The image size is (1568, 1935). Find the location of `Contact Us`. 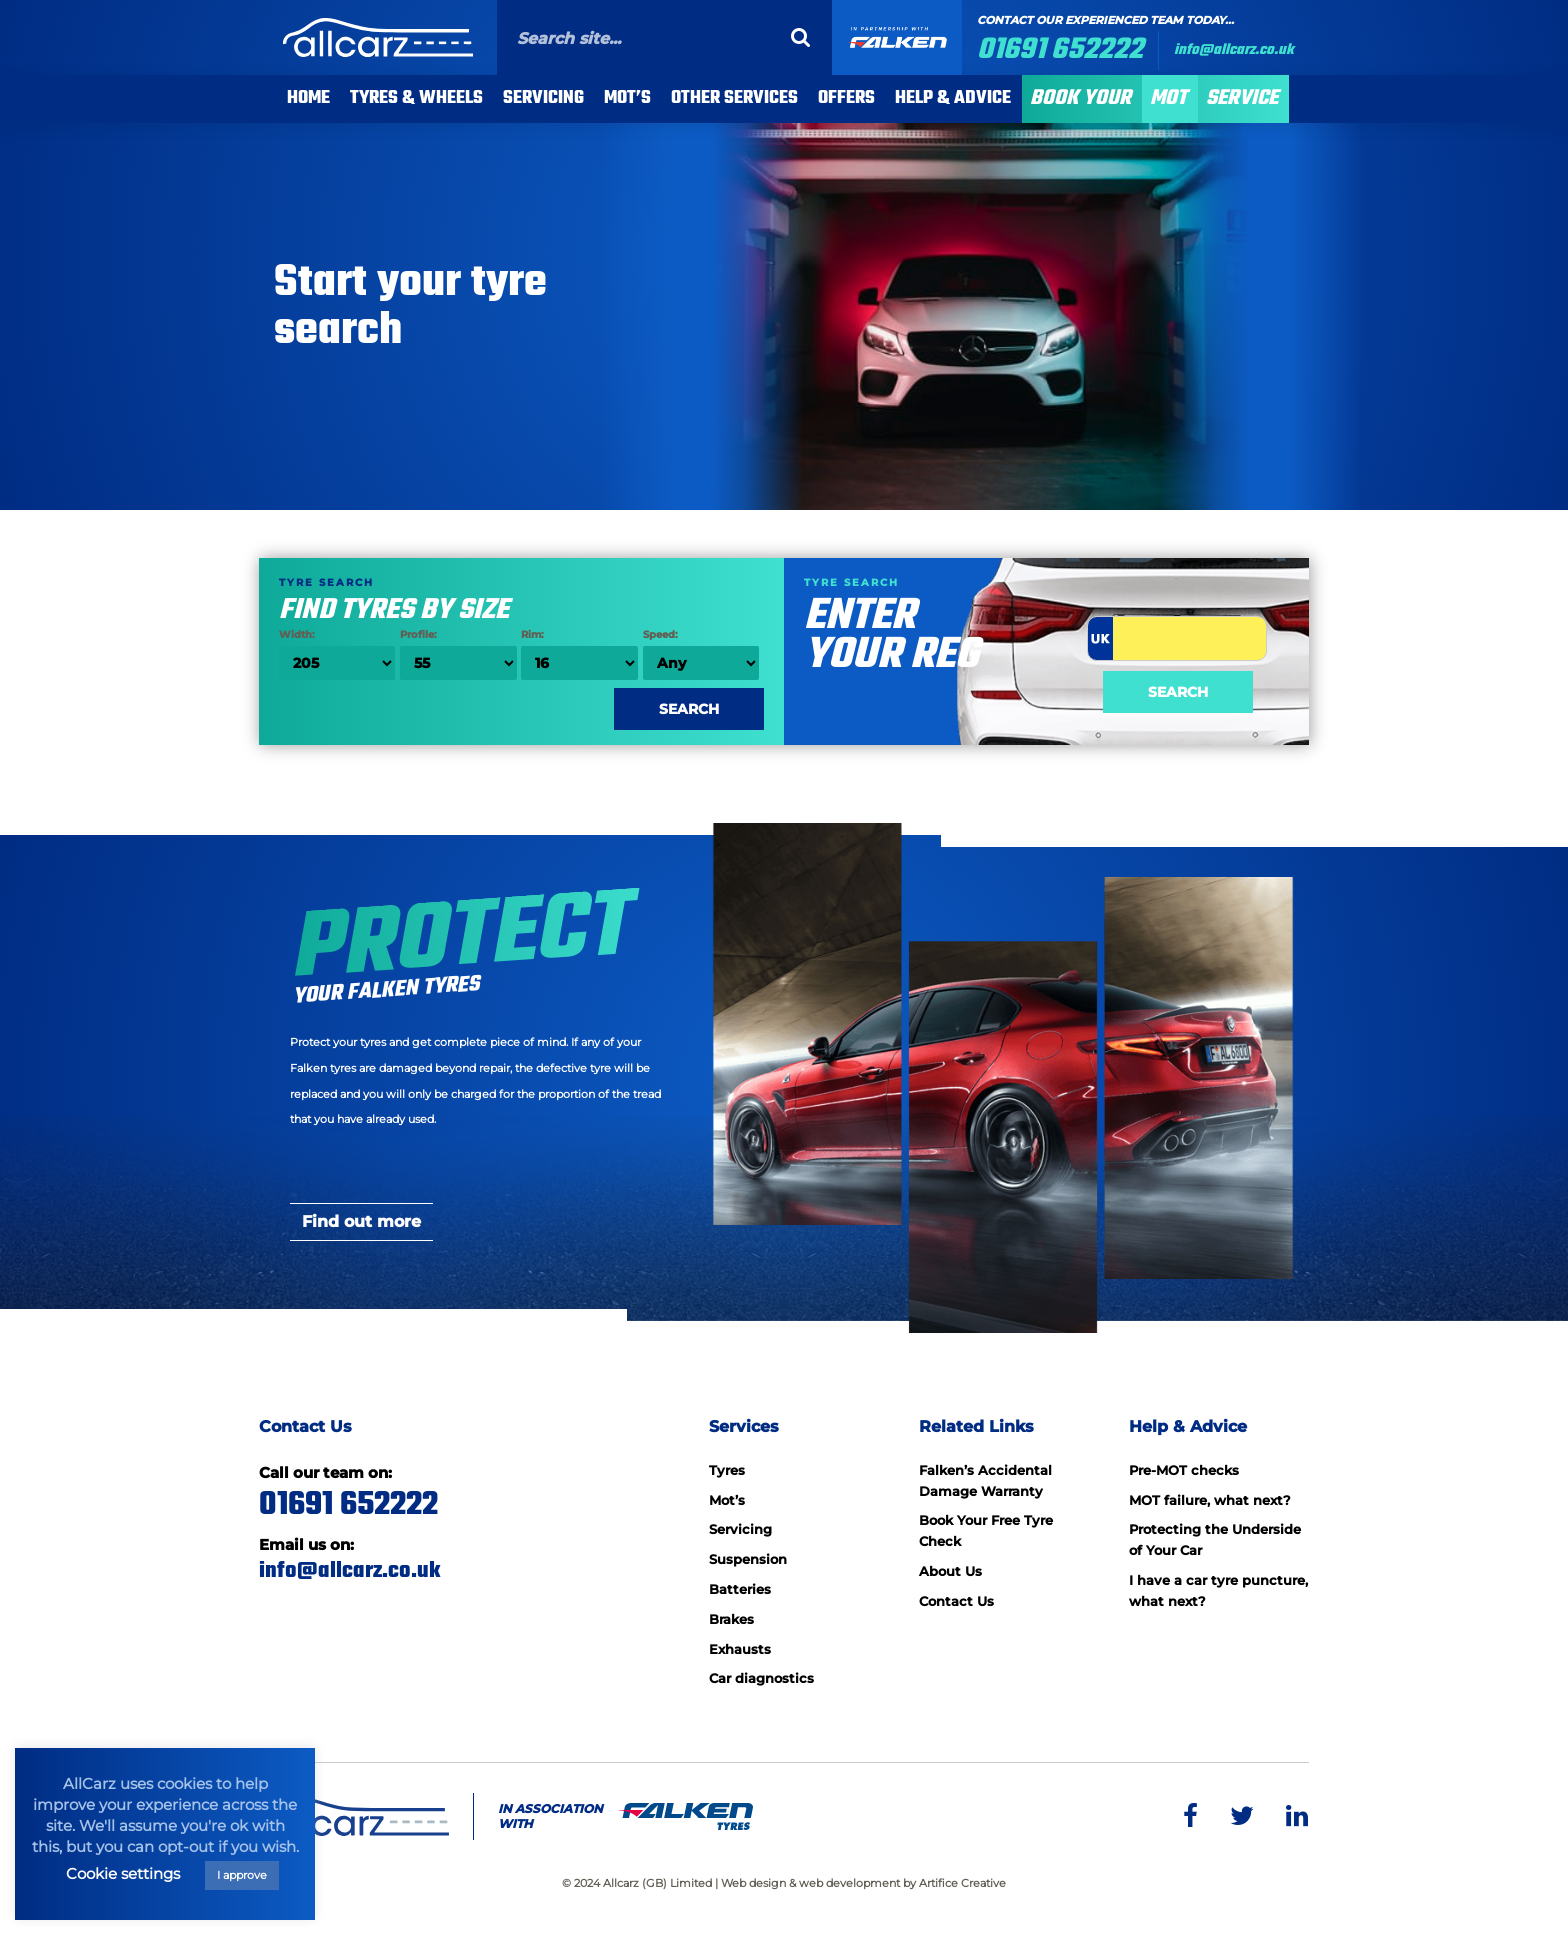

Contact Us is located at coordinates (956, 1601).